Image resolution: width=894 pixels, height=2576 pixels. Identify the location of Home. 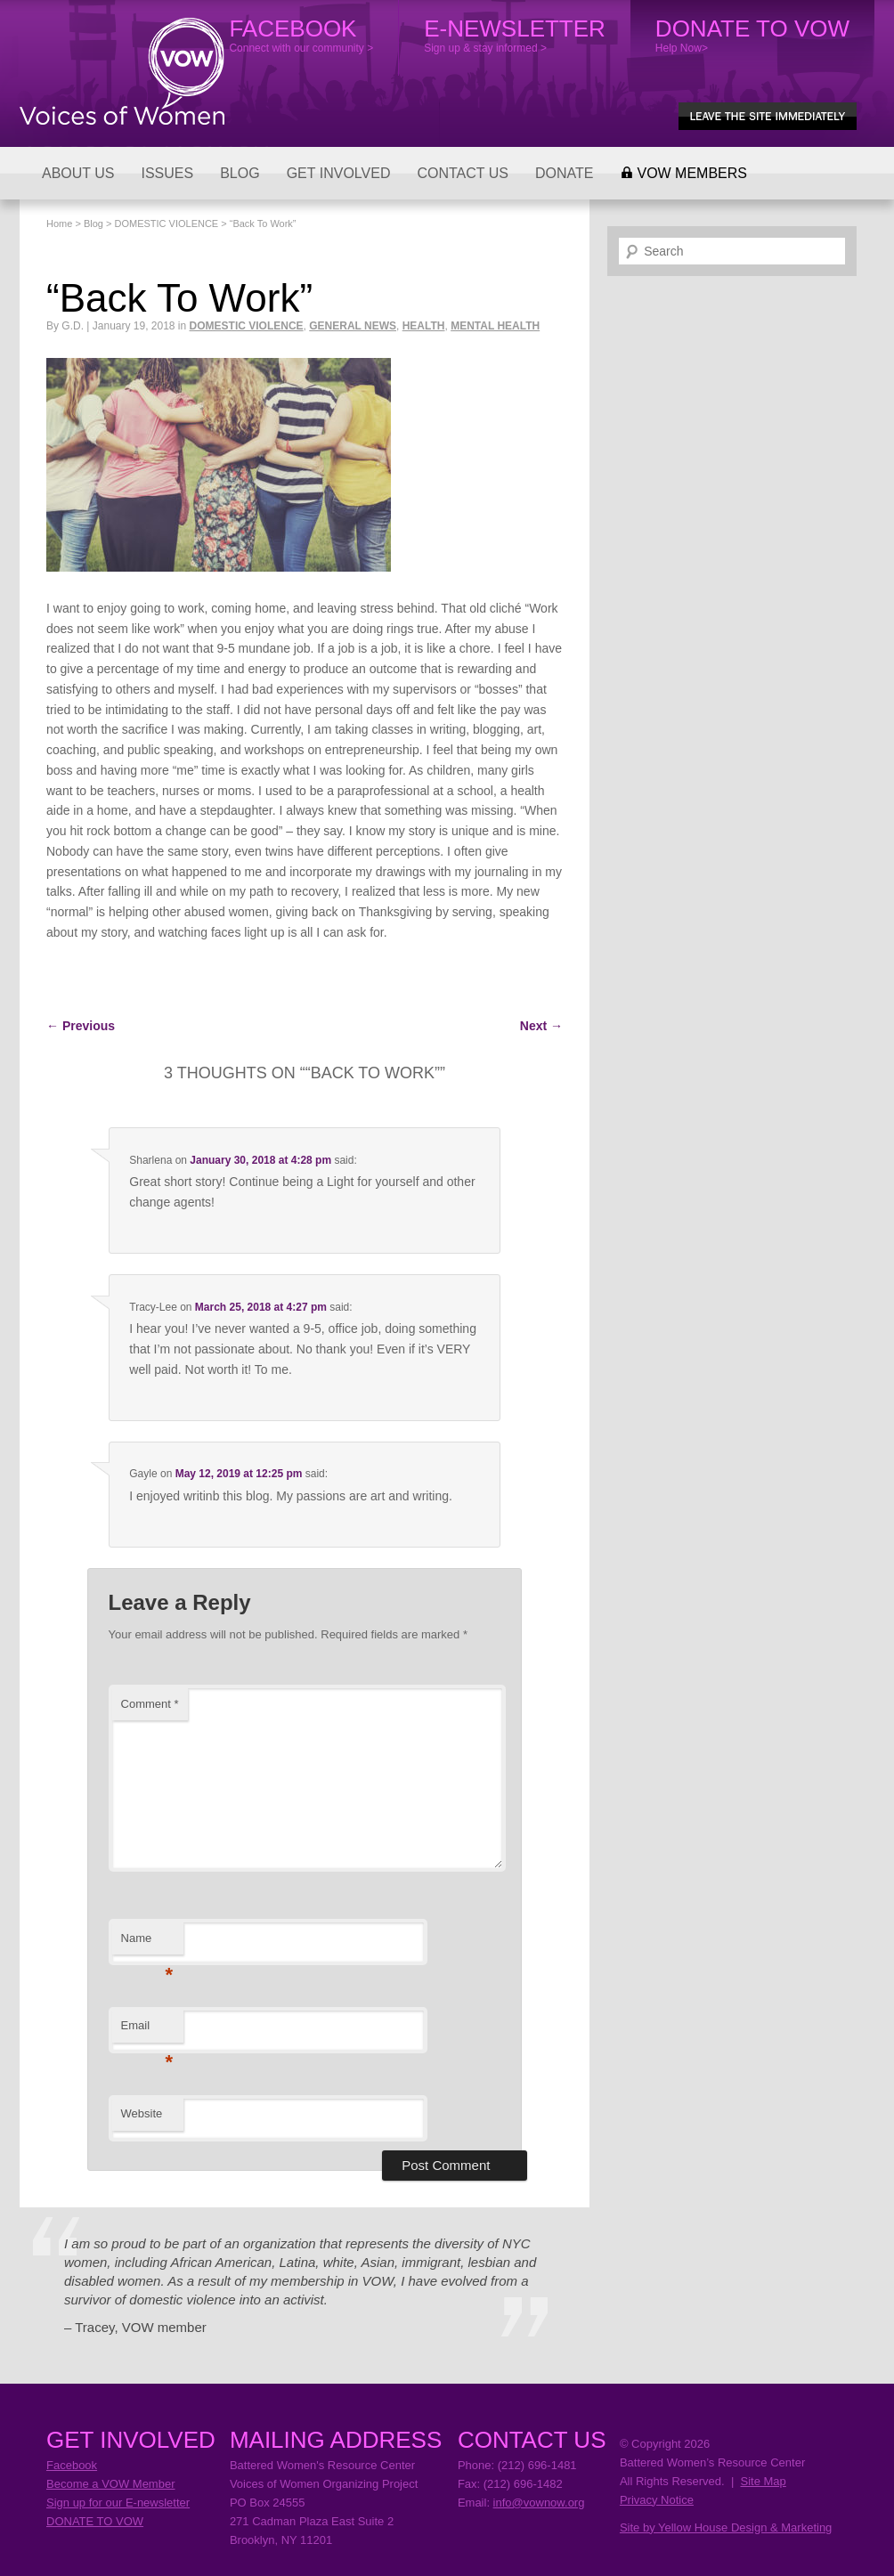
(59, 223).